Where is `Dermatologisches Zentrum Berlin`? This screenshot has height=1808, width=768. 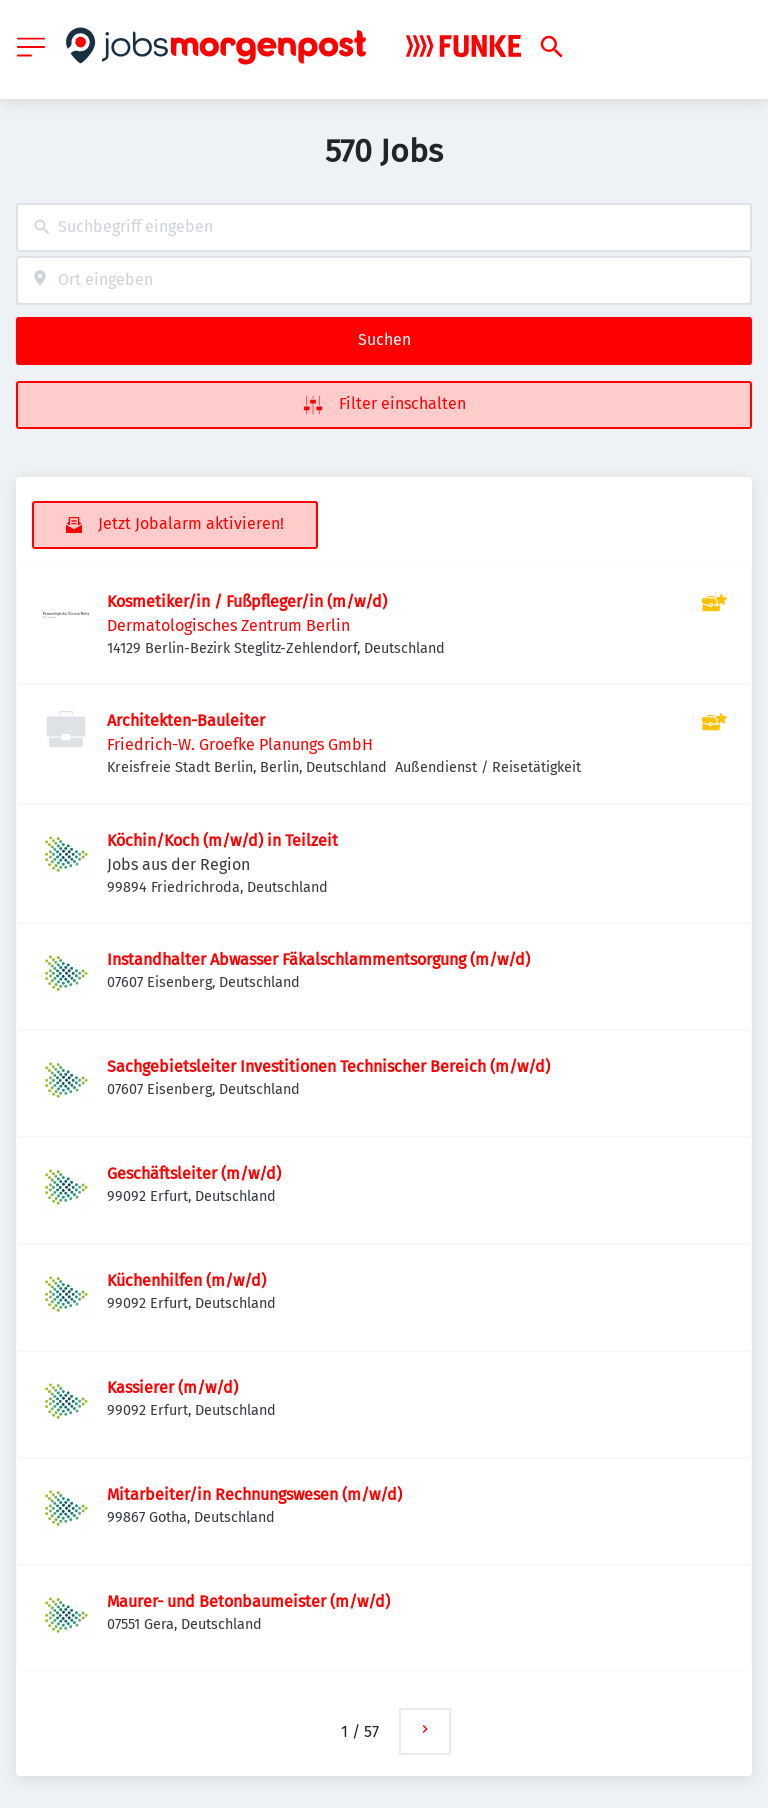 Dermatologisches Zentrum Berlin is located at coordinates (228, 625).